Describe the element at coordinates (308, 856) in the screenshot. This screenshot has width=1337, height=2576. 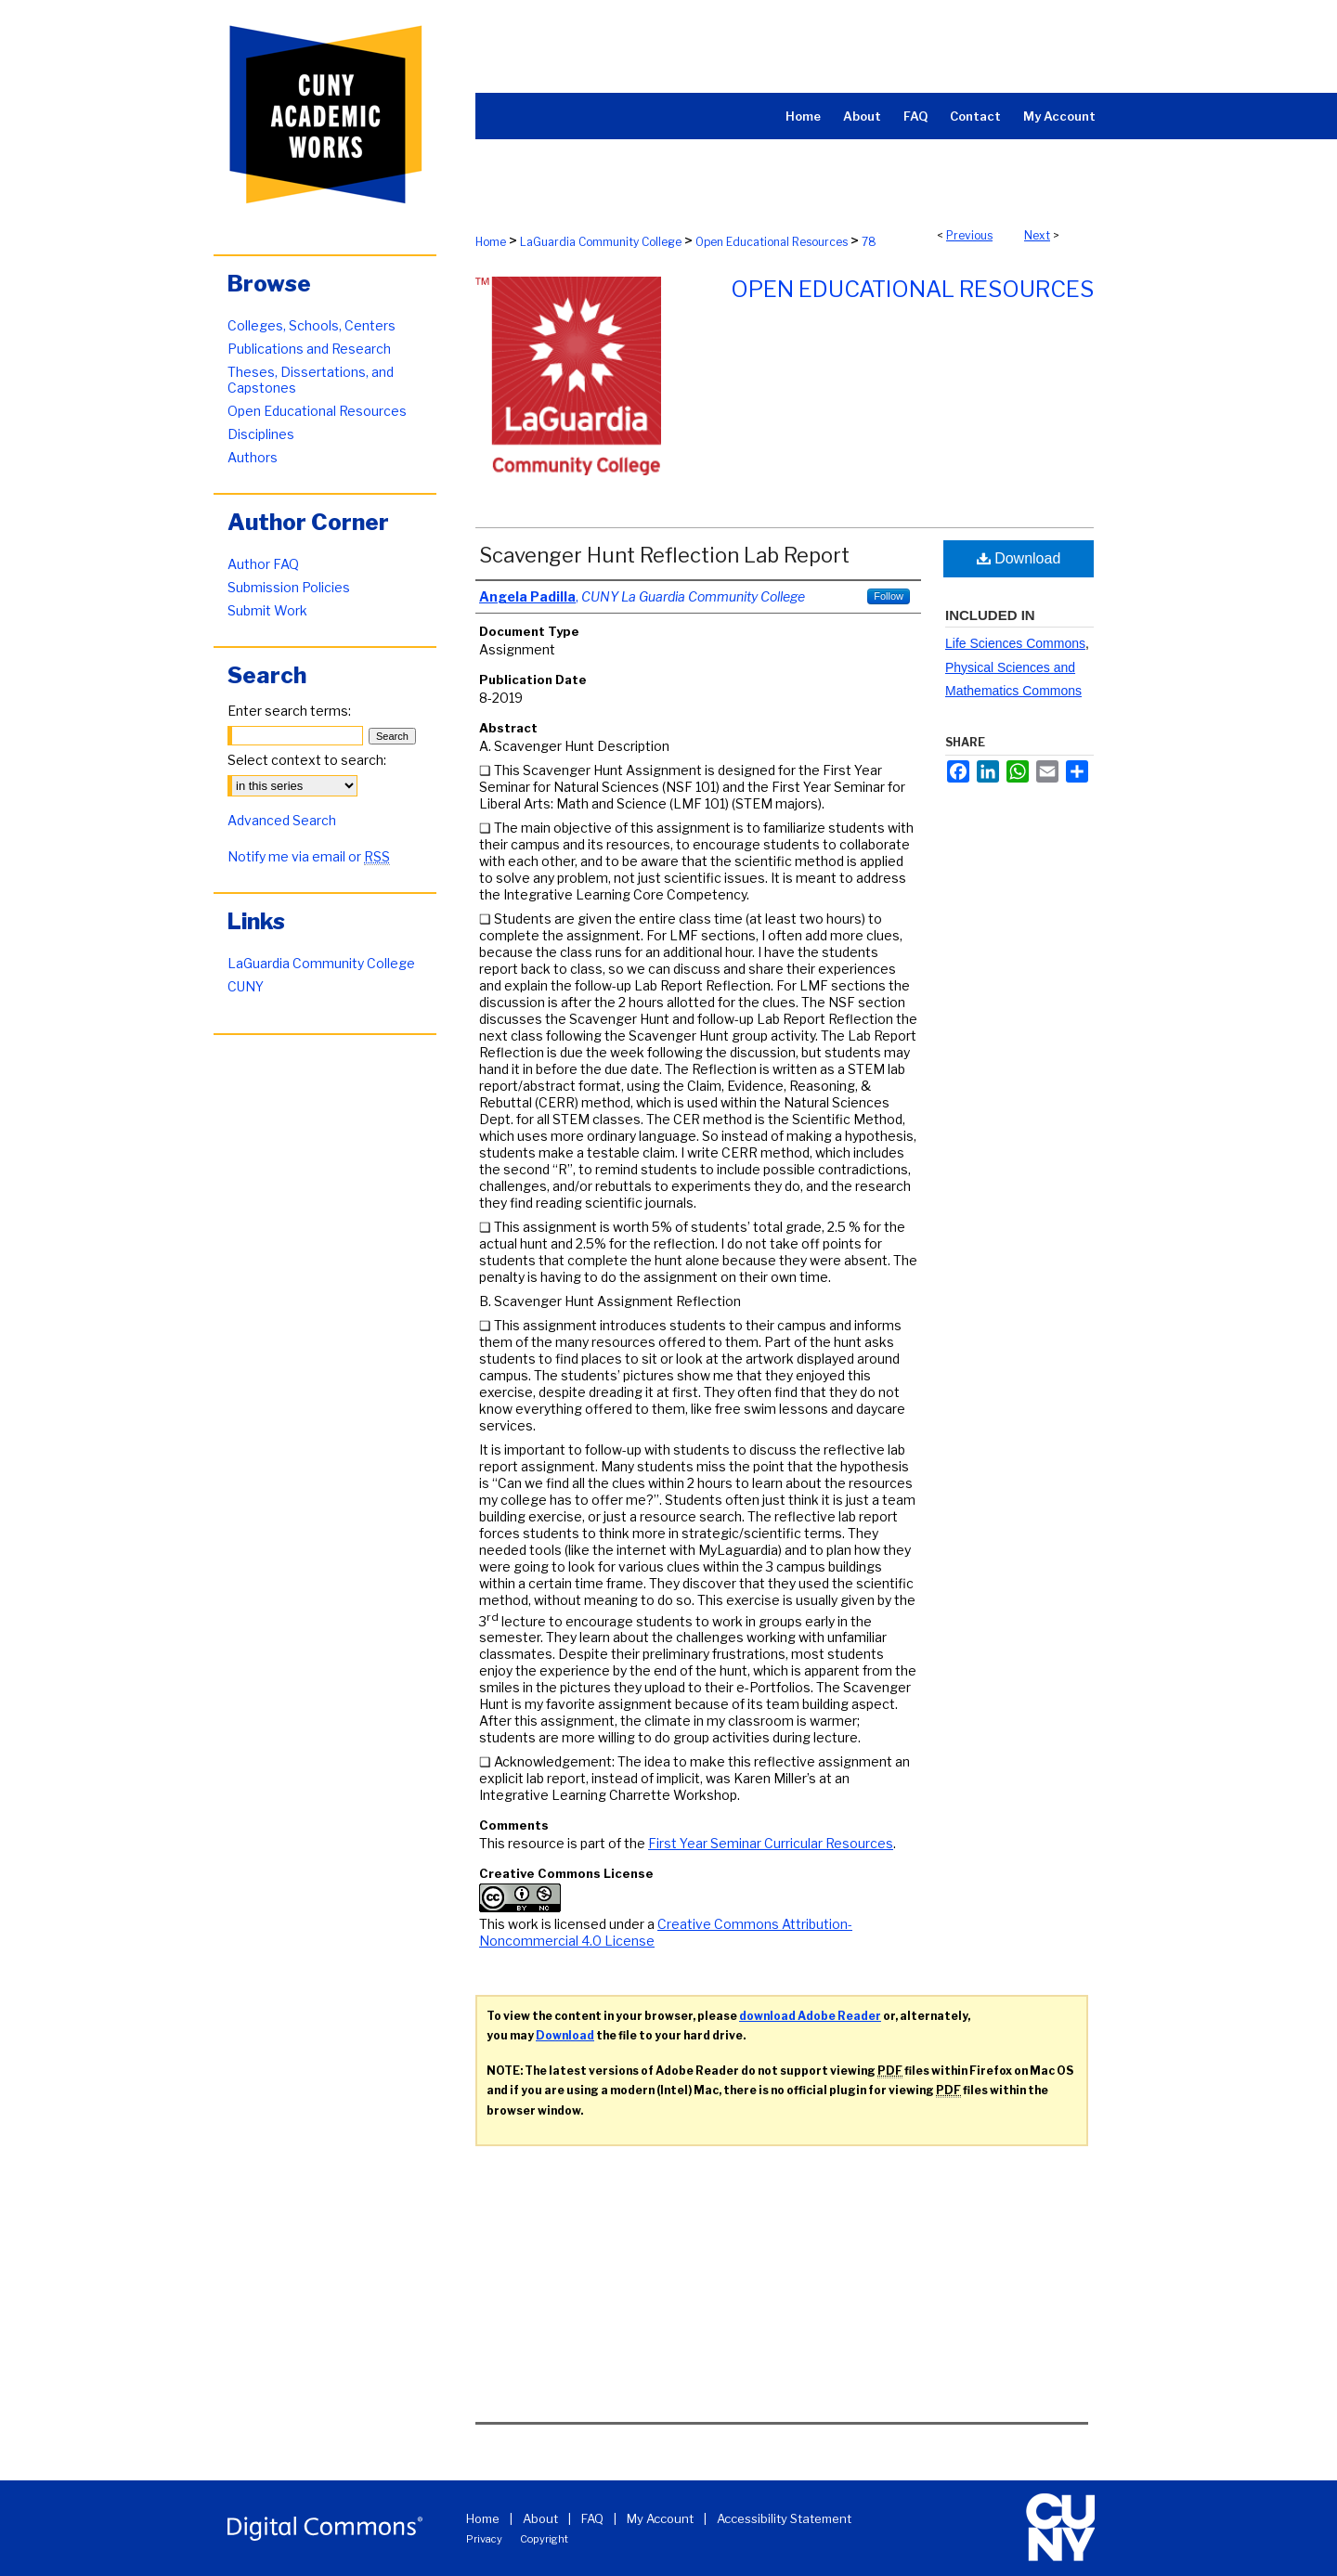
I see `Notify me via email or` at that location.